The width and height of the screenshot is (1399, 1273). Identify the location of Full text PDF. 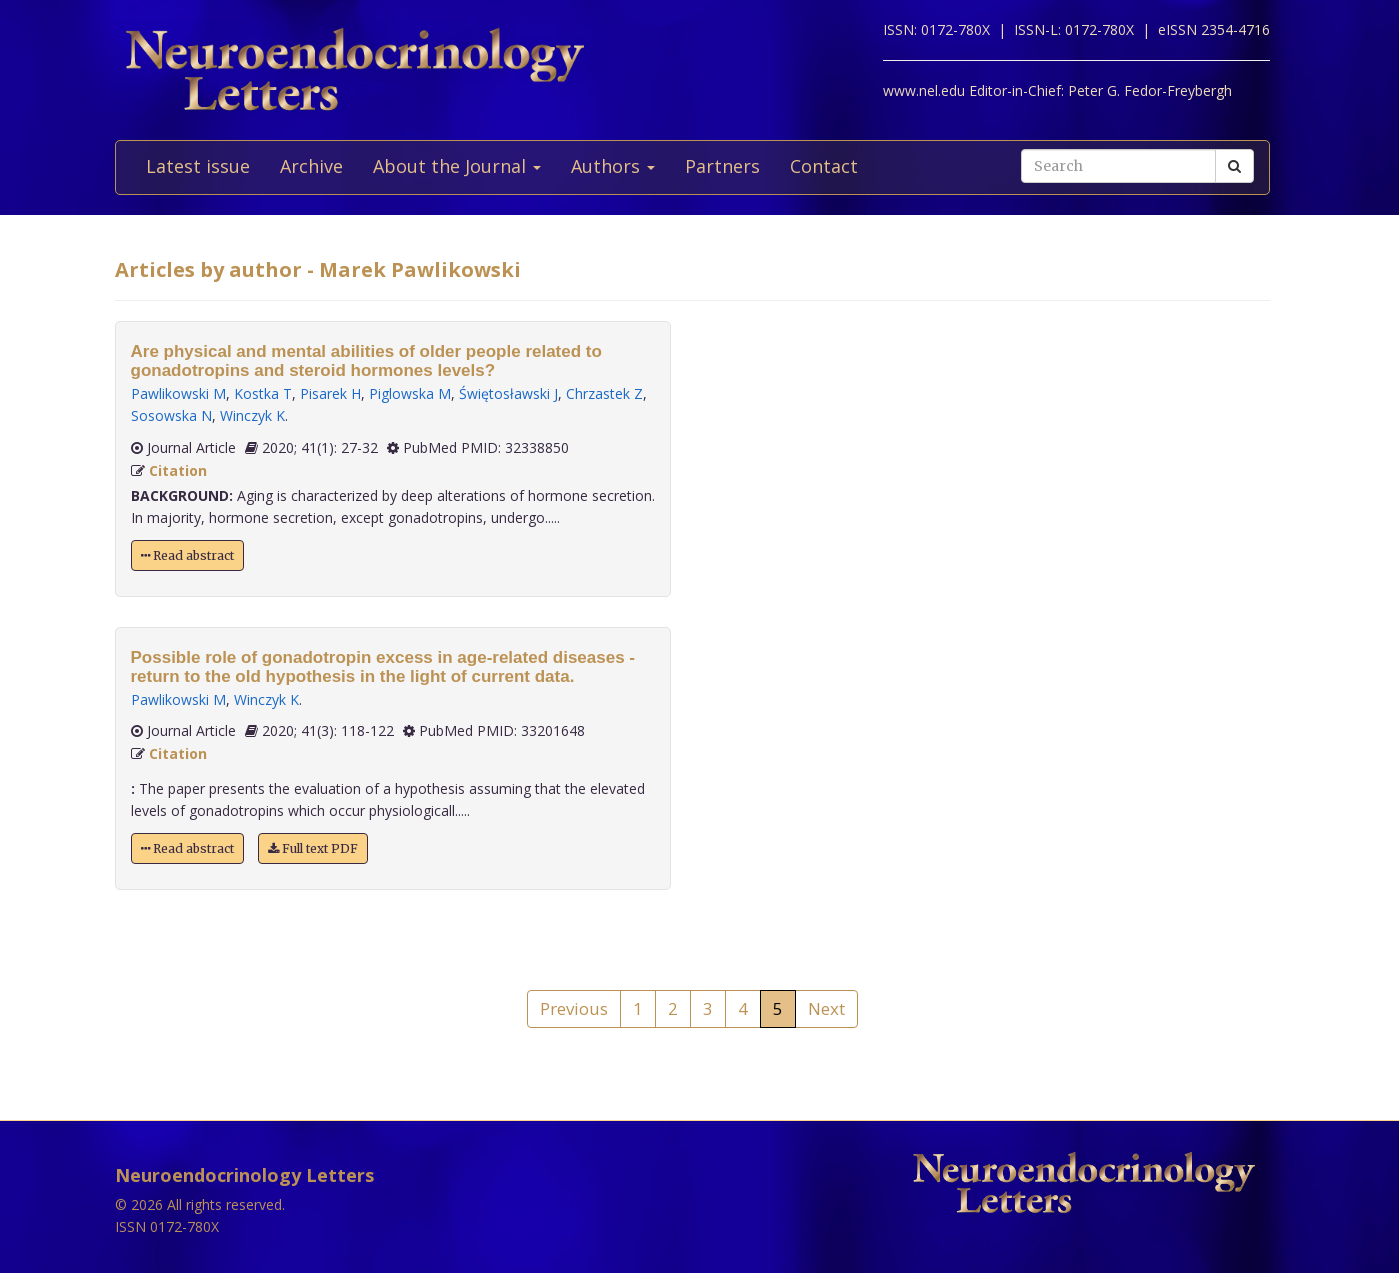
(313, 848).